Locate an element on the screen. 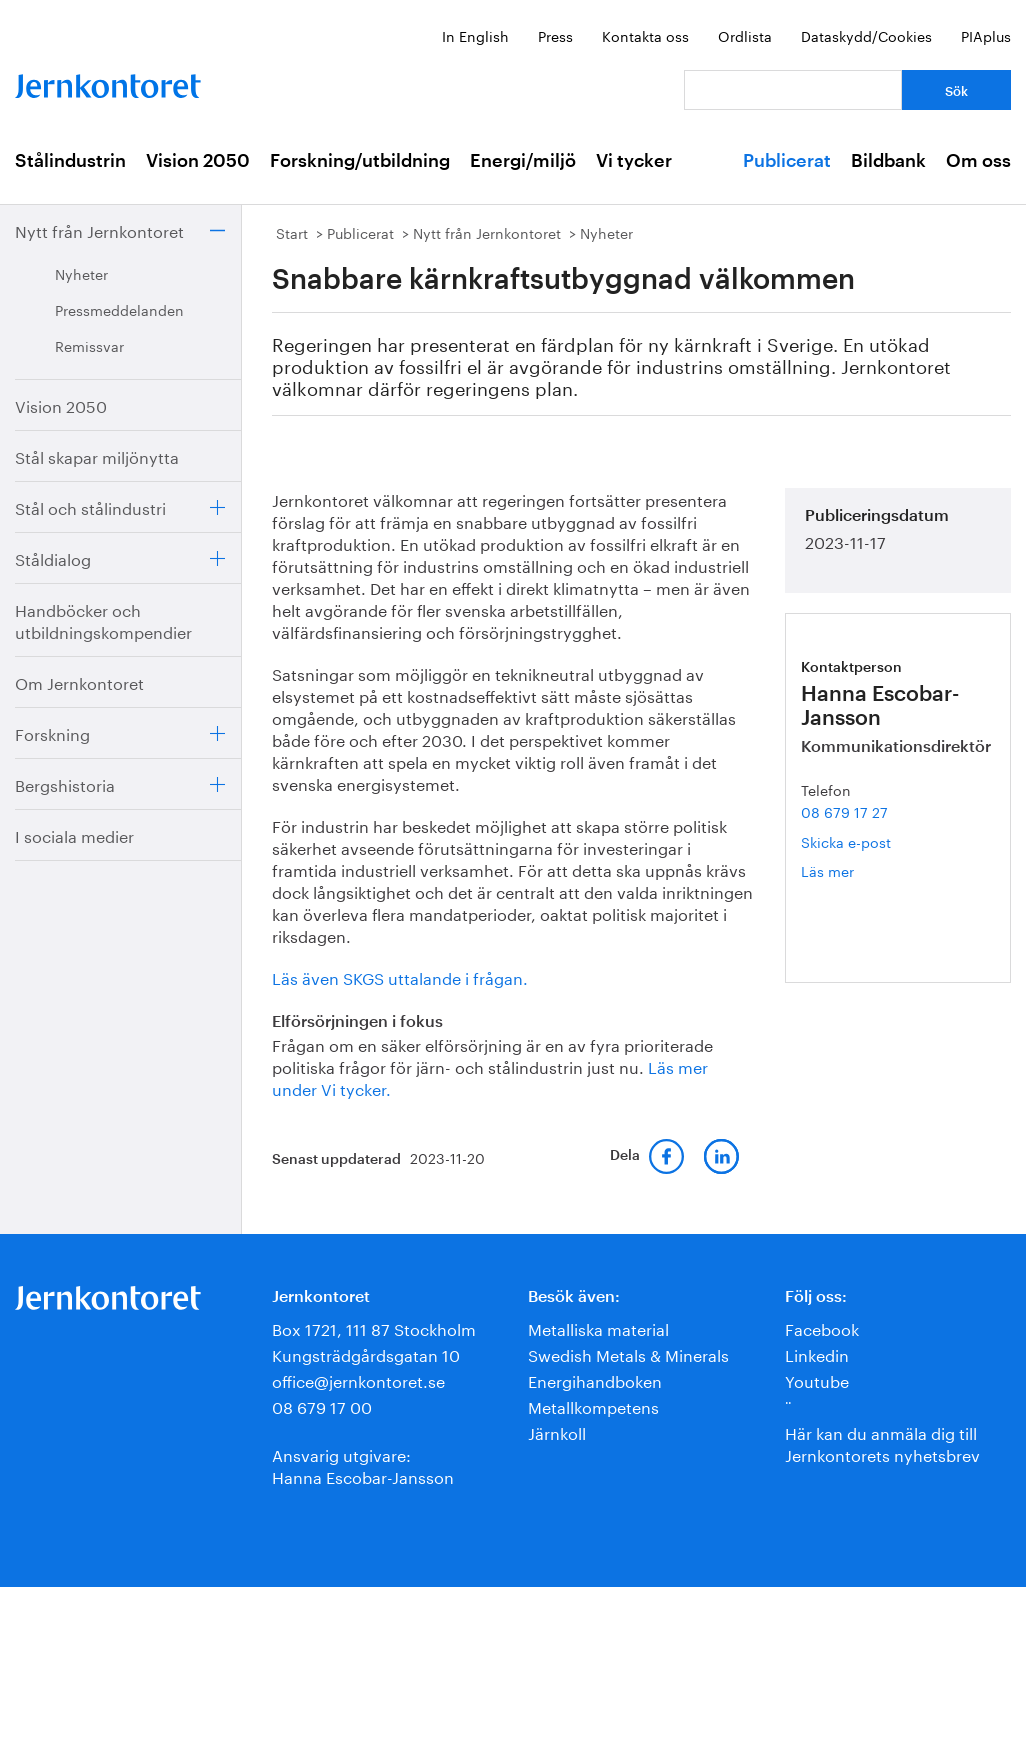 The height and width of the screenshot is (1749, 1026). Swedish Metals & Minerals is located at coordinates (628, 1353).